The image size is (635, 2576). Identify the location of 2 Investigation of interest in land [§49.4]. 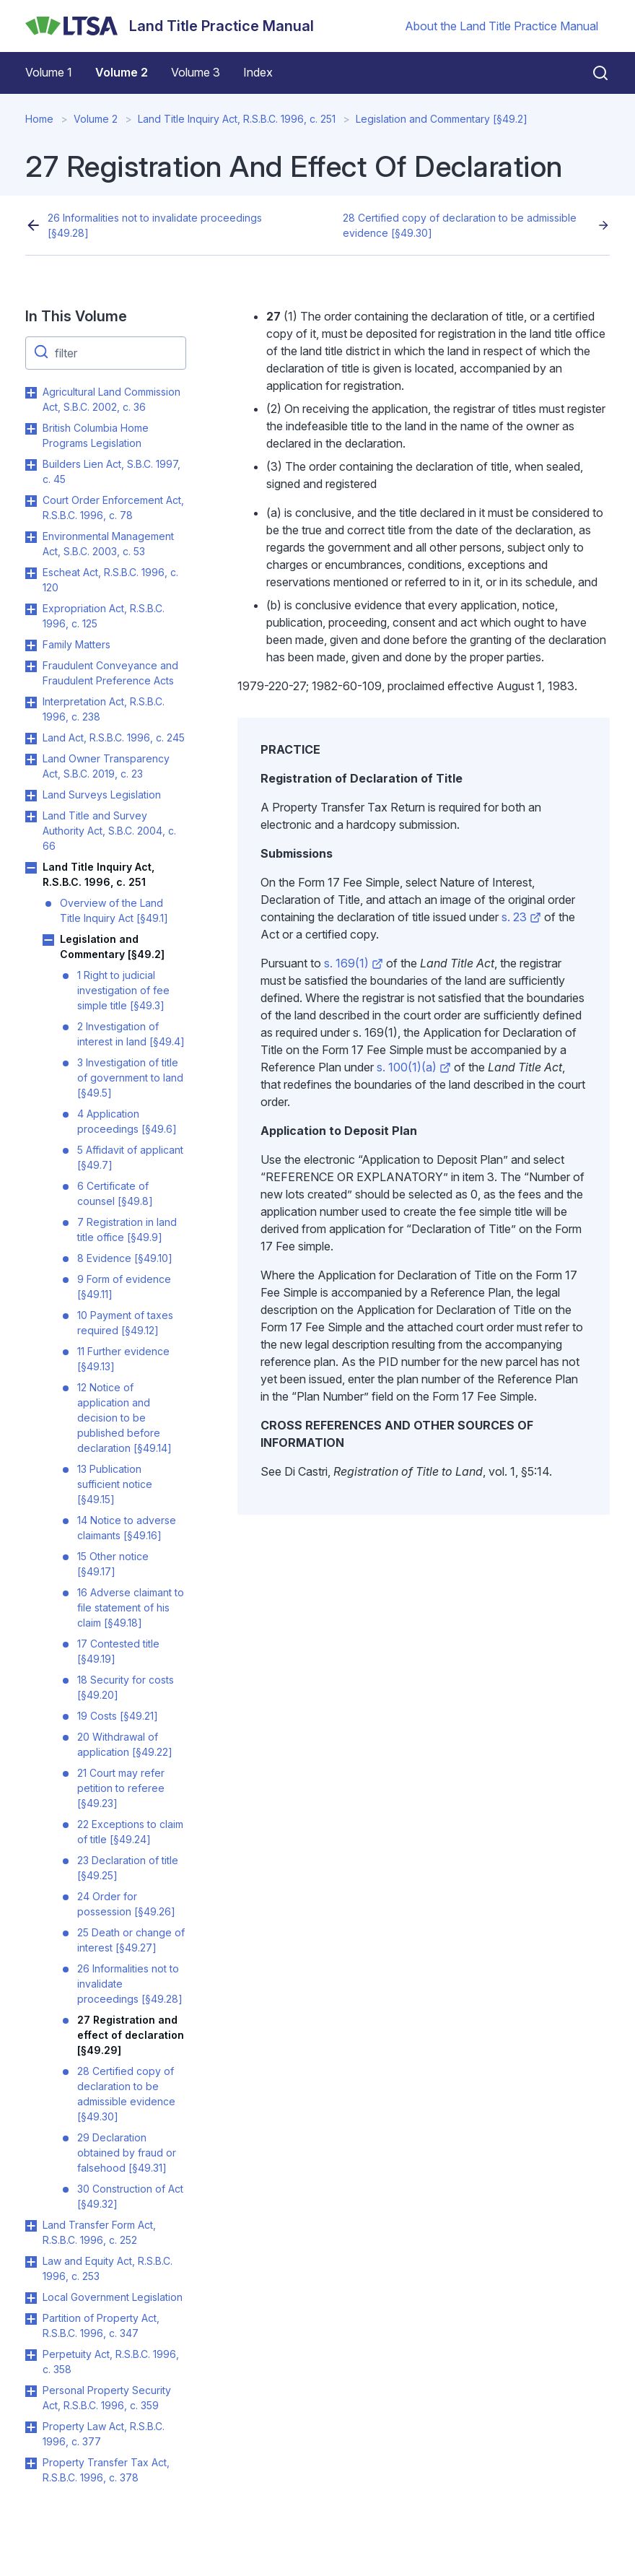
(131, 1034).